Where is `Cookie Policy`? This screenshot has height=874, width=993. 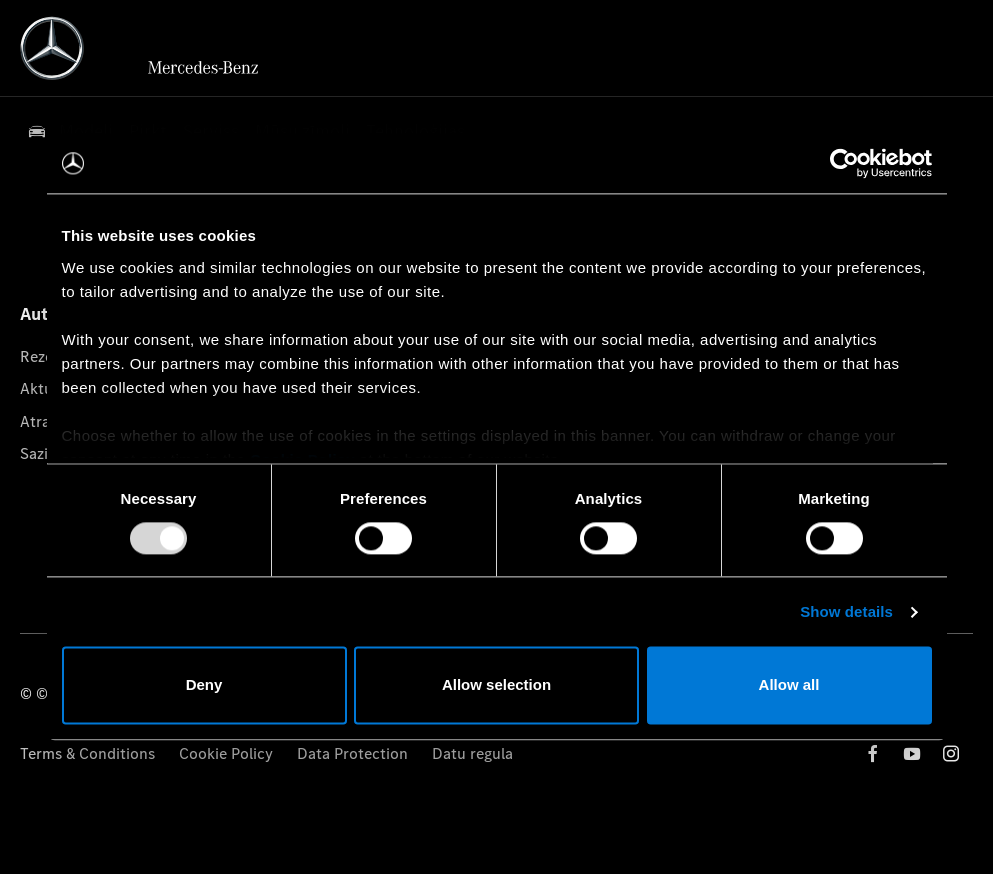 Cookie Policy is located at coordinates (226, 753).